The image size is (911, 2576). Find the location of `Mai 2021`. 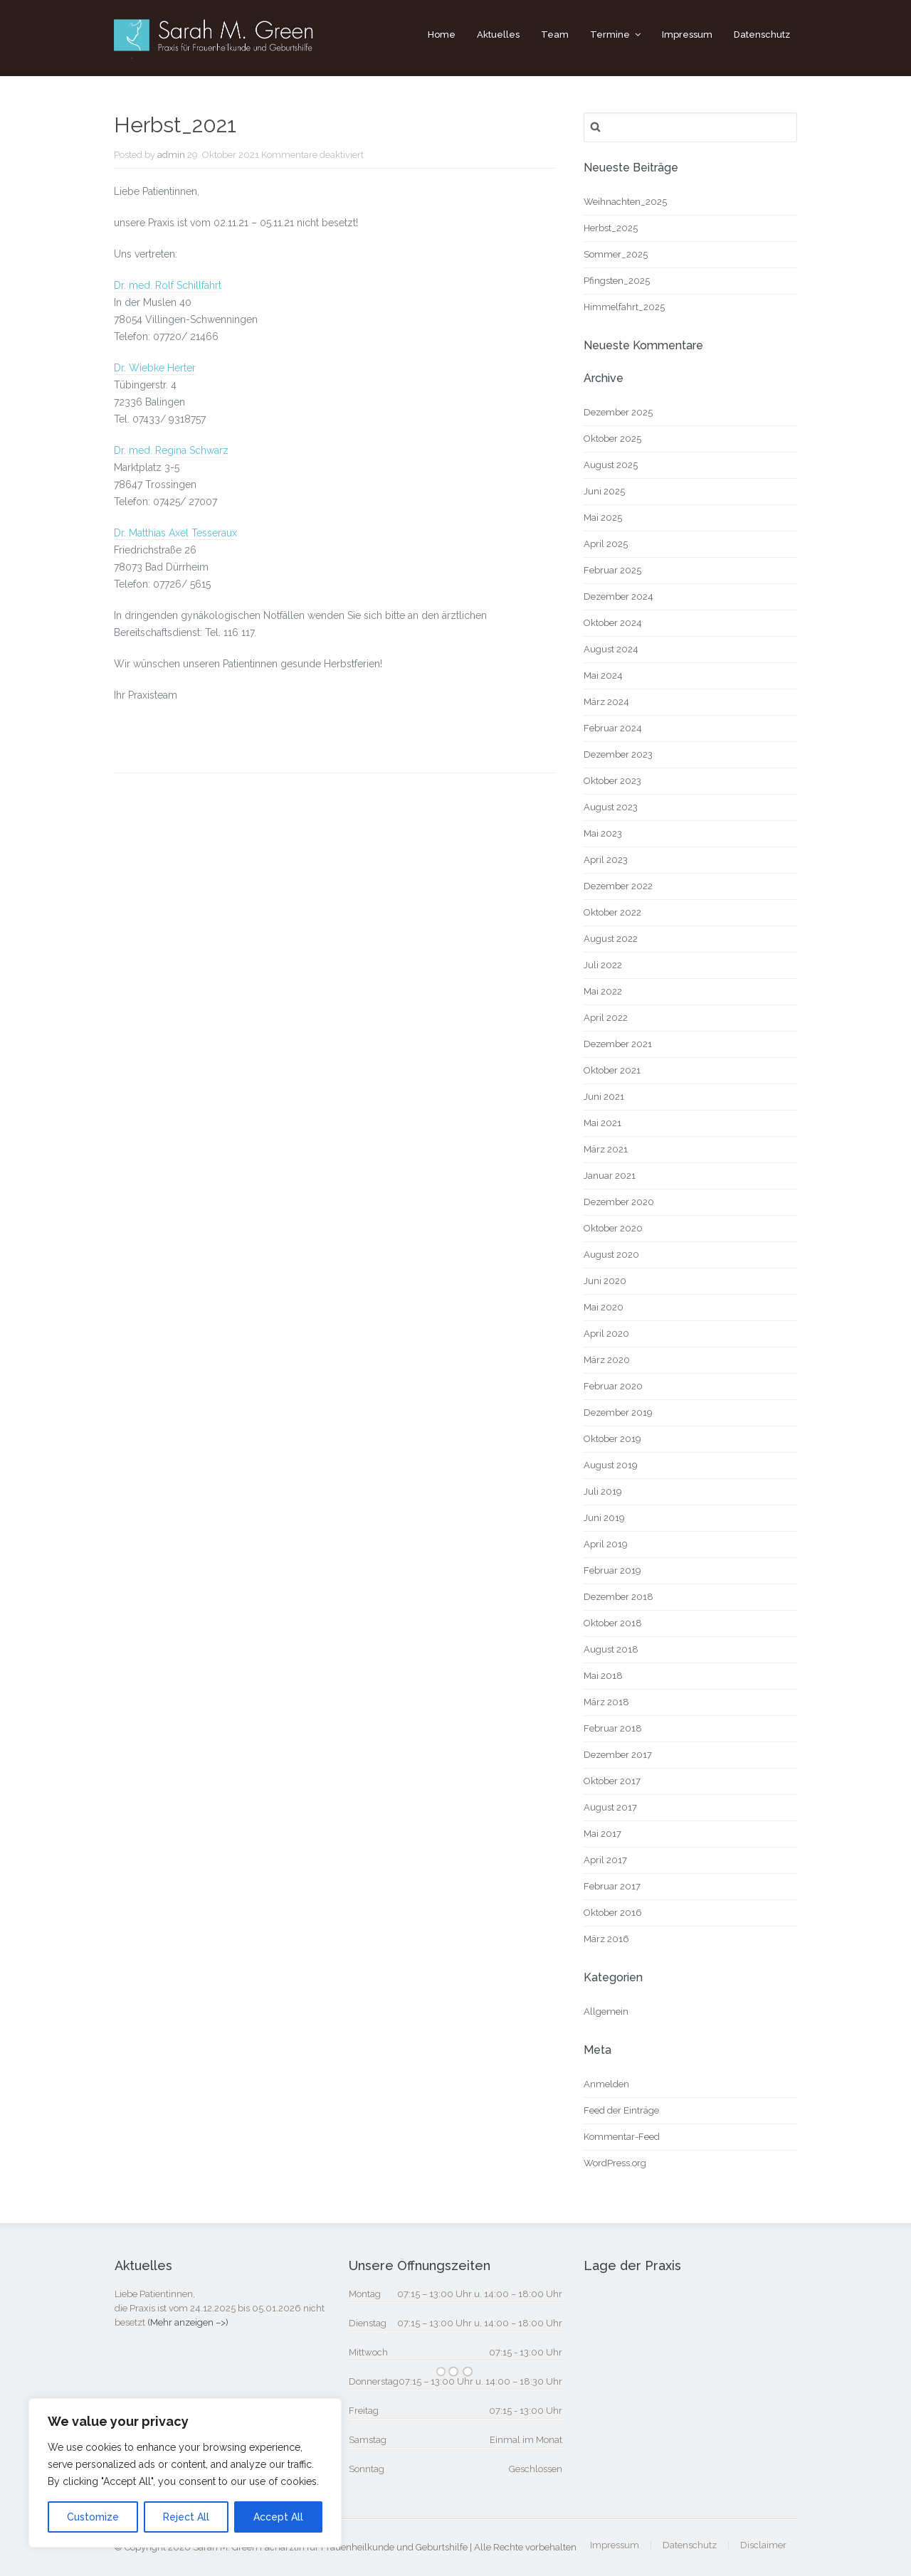

Mai 2021 is located at coordinates (602, 1123).